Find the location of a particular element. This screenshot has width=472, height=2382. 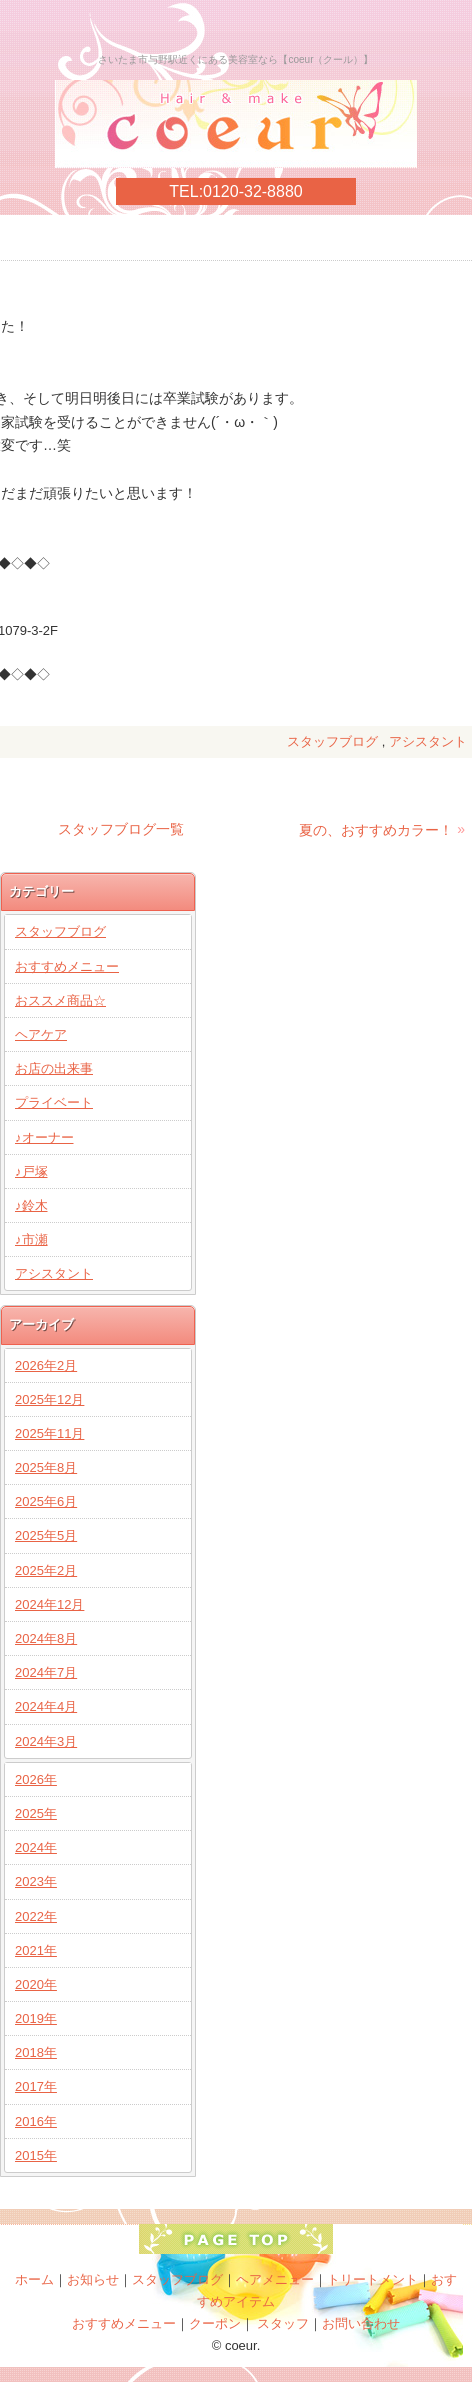

2019年 is located at coordinates (36, 2018).